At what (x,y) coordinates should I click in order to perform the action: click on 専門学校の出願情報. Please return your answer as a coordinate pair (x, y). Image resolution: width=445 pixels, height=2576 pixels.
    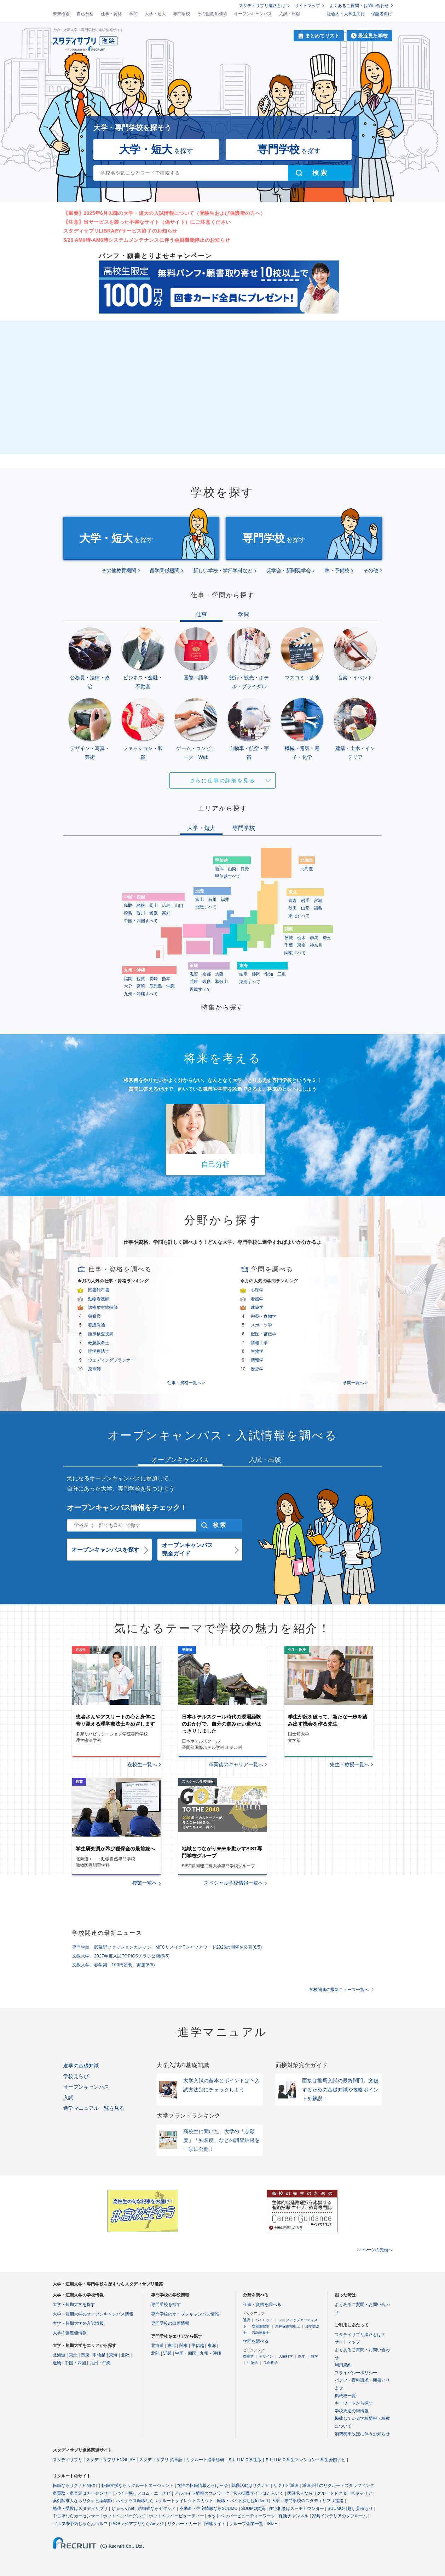
    Looking at the image, I should click on (170, 2323).